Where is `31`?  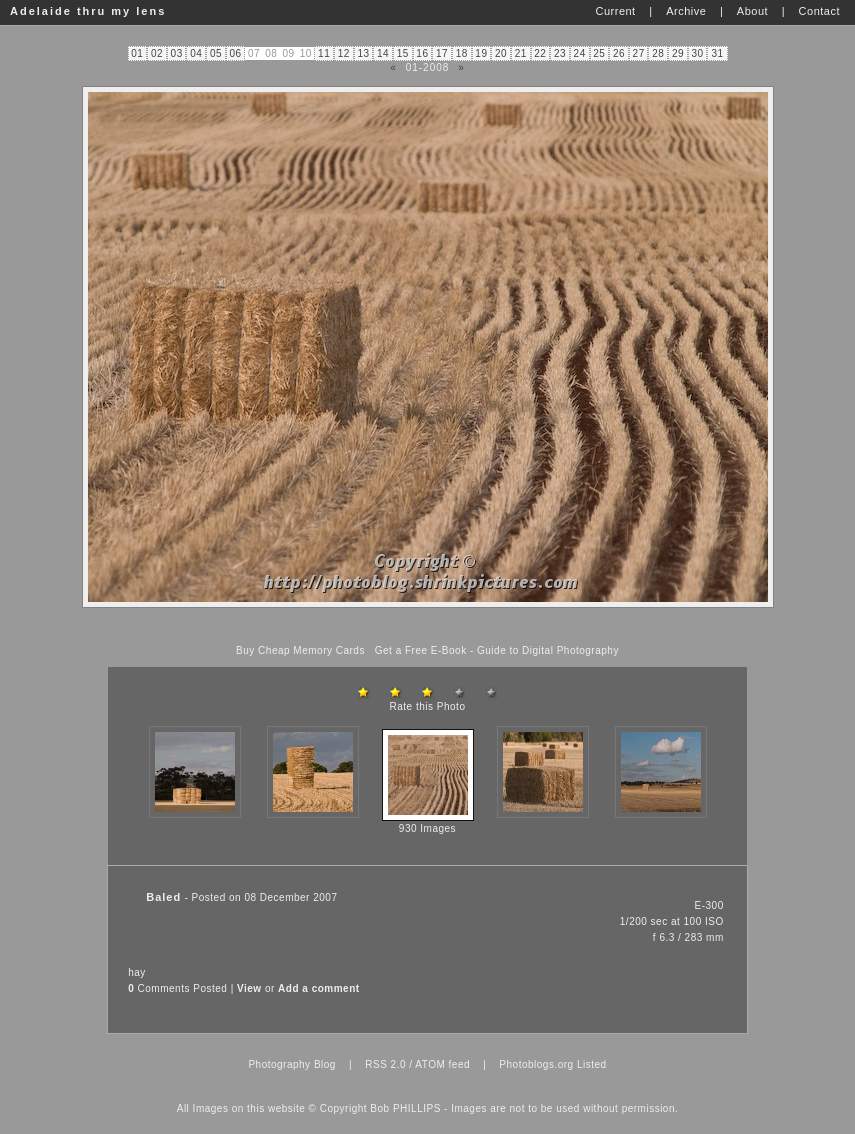
31 is located at coordinates (717, 53).